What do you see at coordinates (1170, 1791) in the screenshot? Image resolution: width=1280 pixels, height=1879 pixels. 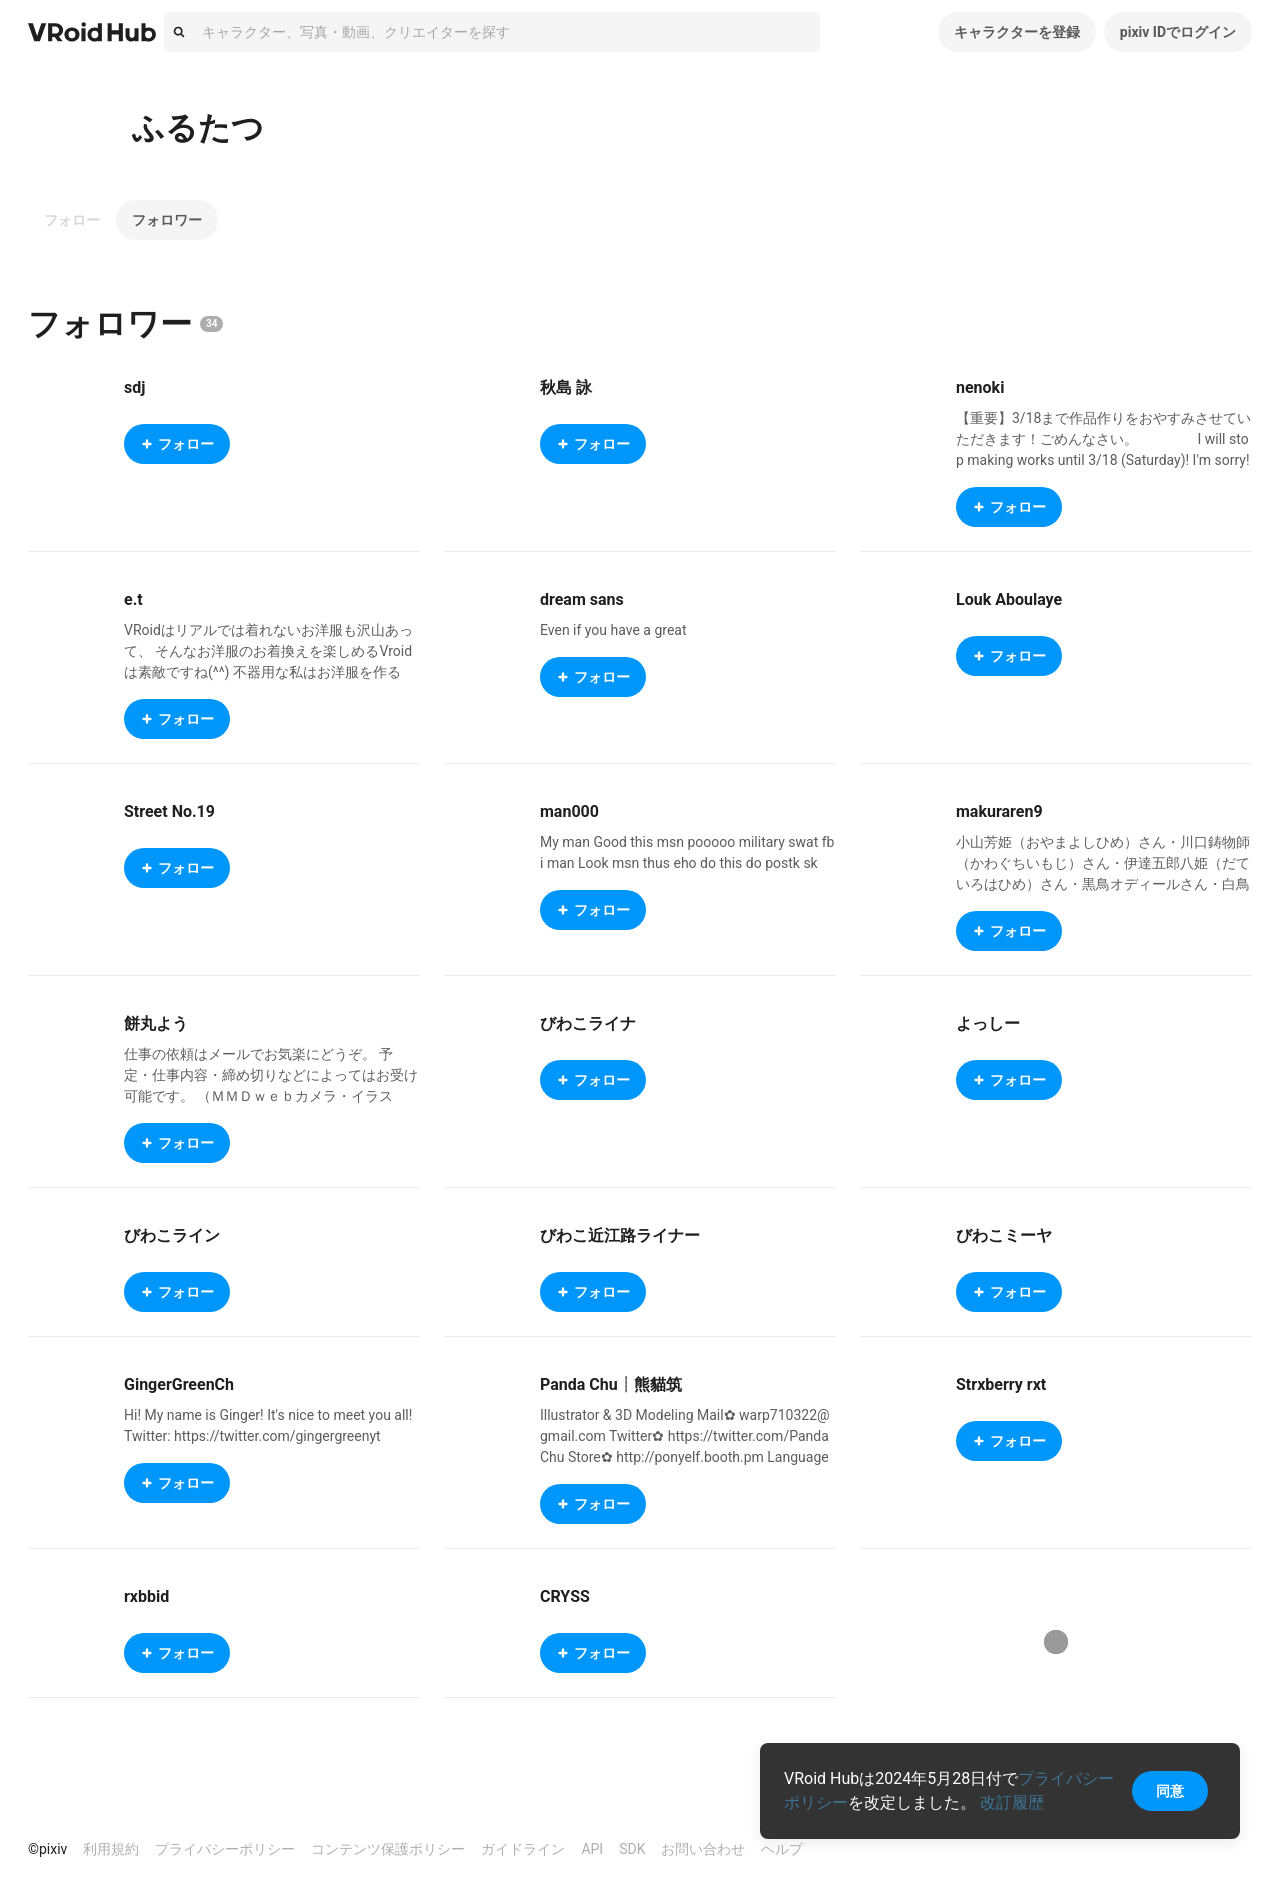 I see `同意` at bounding box center [1170, 1791].